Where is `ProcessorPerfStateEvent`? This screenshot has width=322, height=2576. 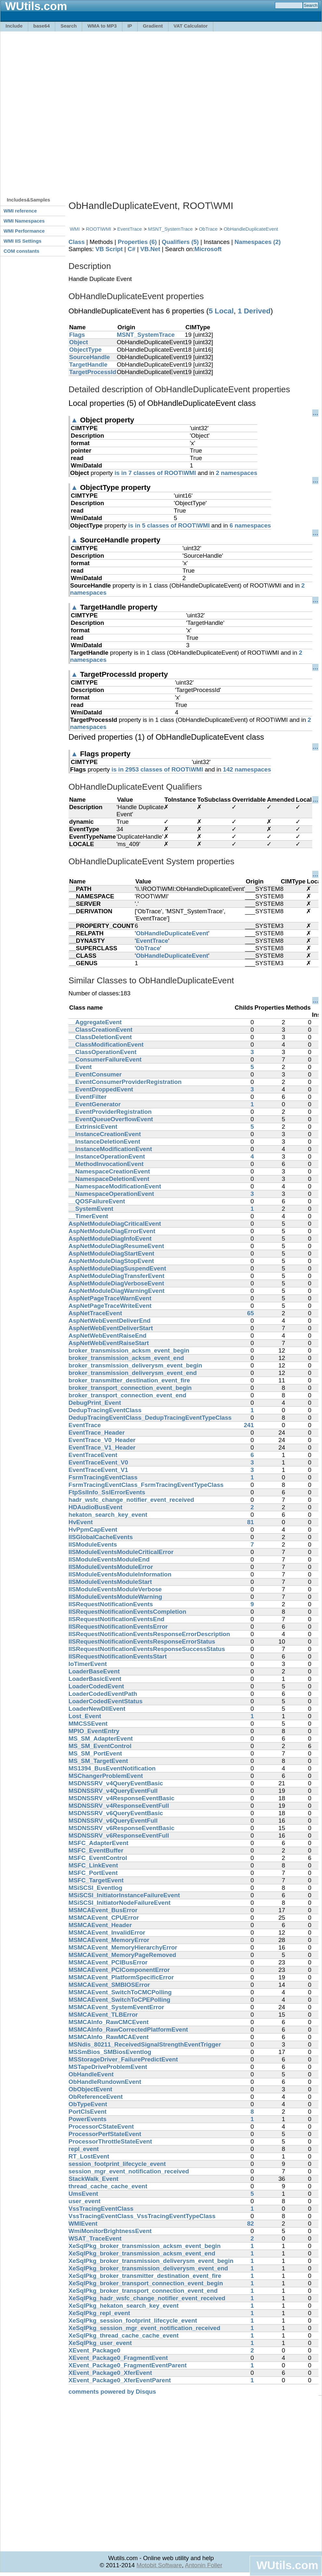
ProcessorPerfStateEvent is located at coordinates (104, 2134).